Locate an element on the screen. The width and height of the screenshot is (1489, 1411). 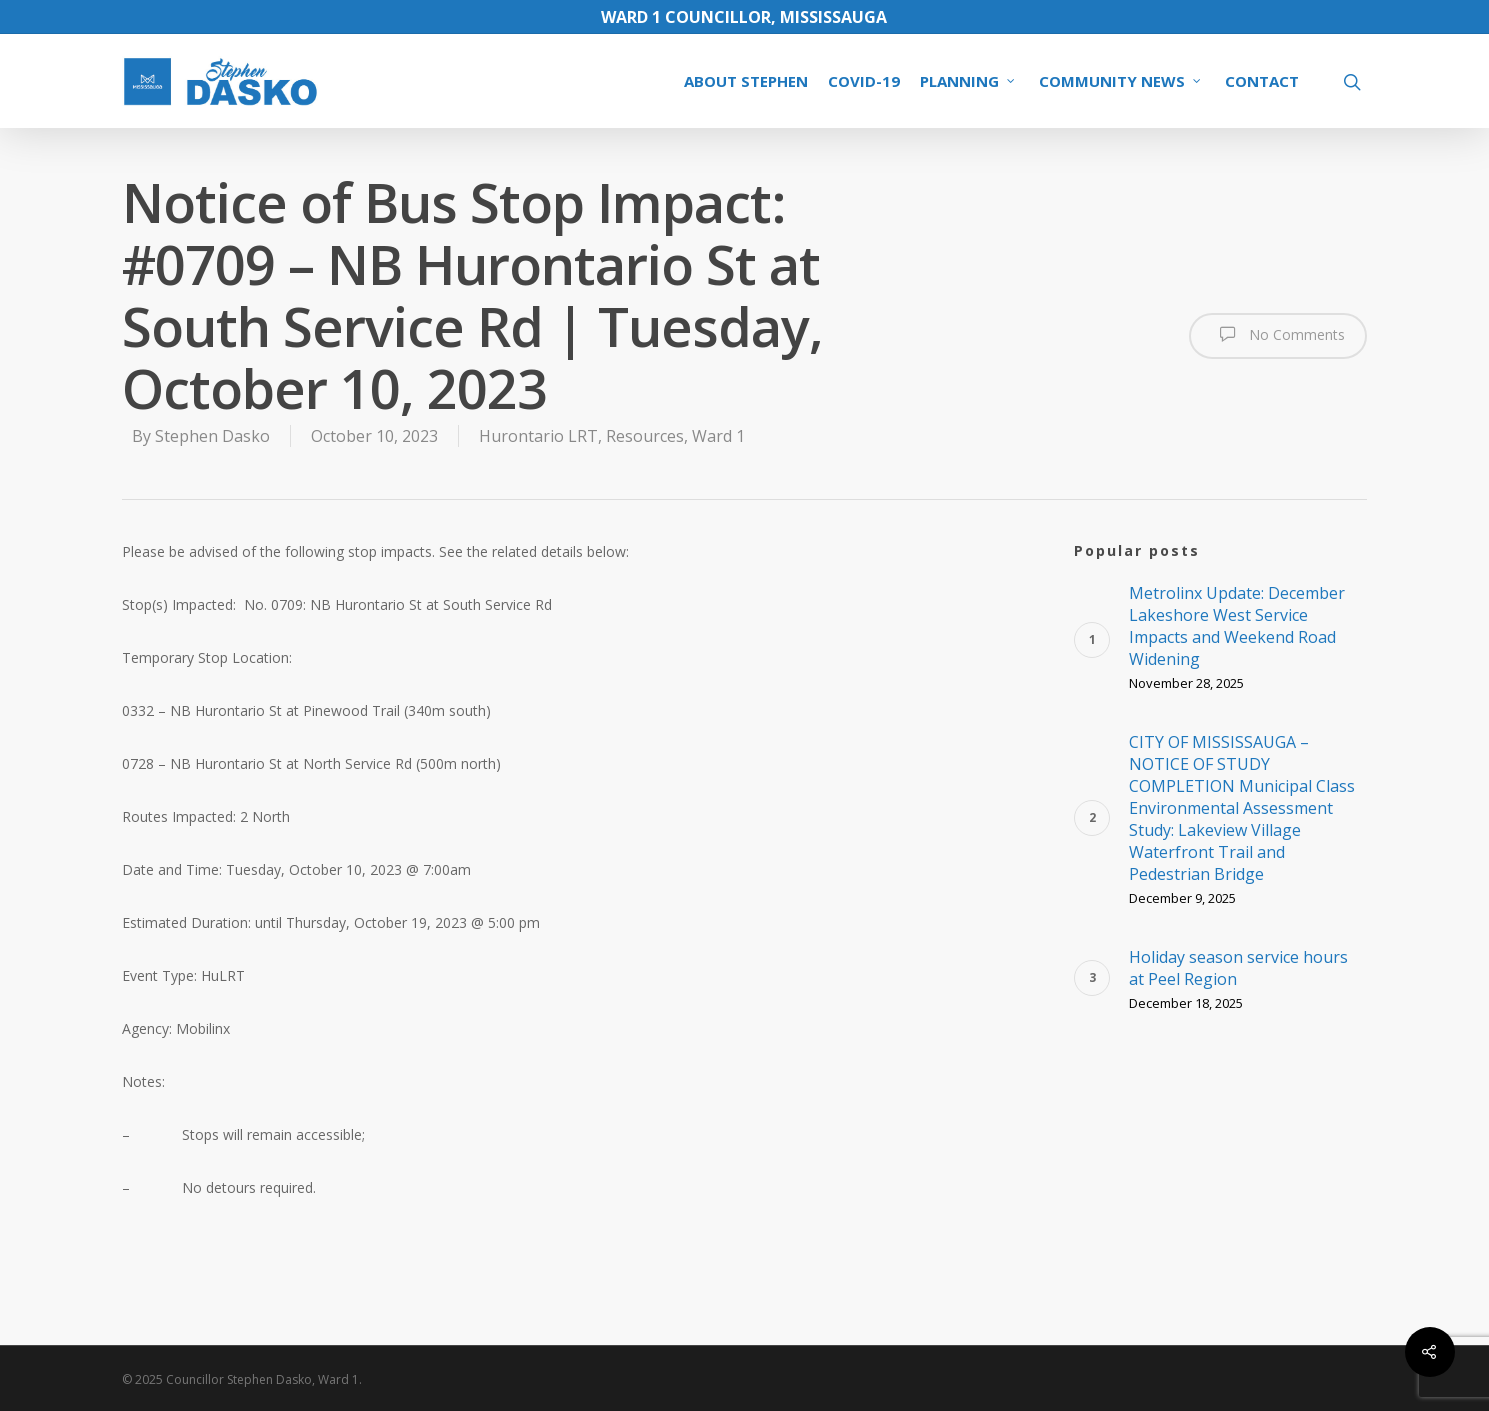
COVID-19 is located at coordinates (864, 81).